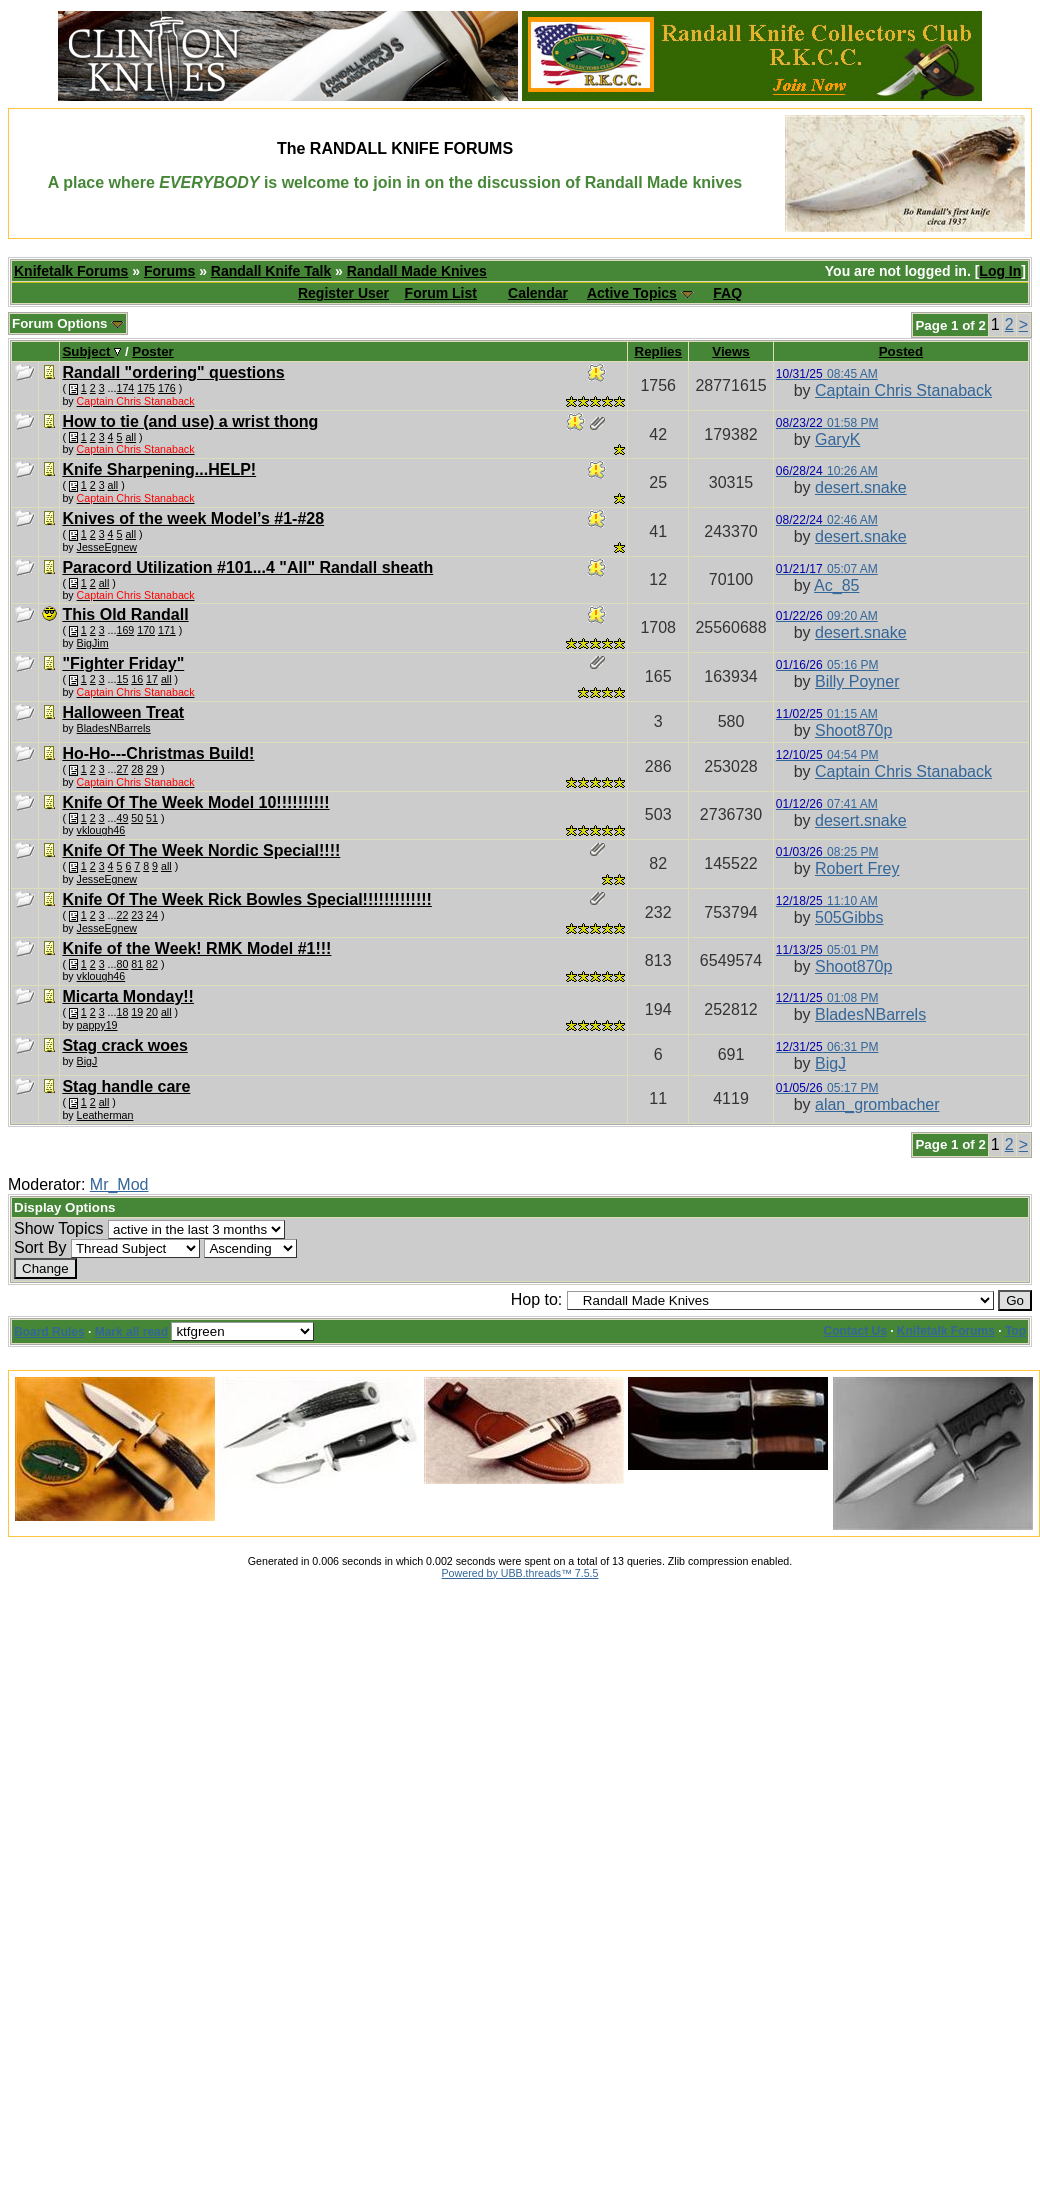 The image size is (1040, 2197). I want to click on Knife of the Week! RMK Model #1!!!, so click(196, 948).